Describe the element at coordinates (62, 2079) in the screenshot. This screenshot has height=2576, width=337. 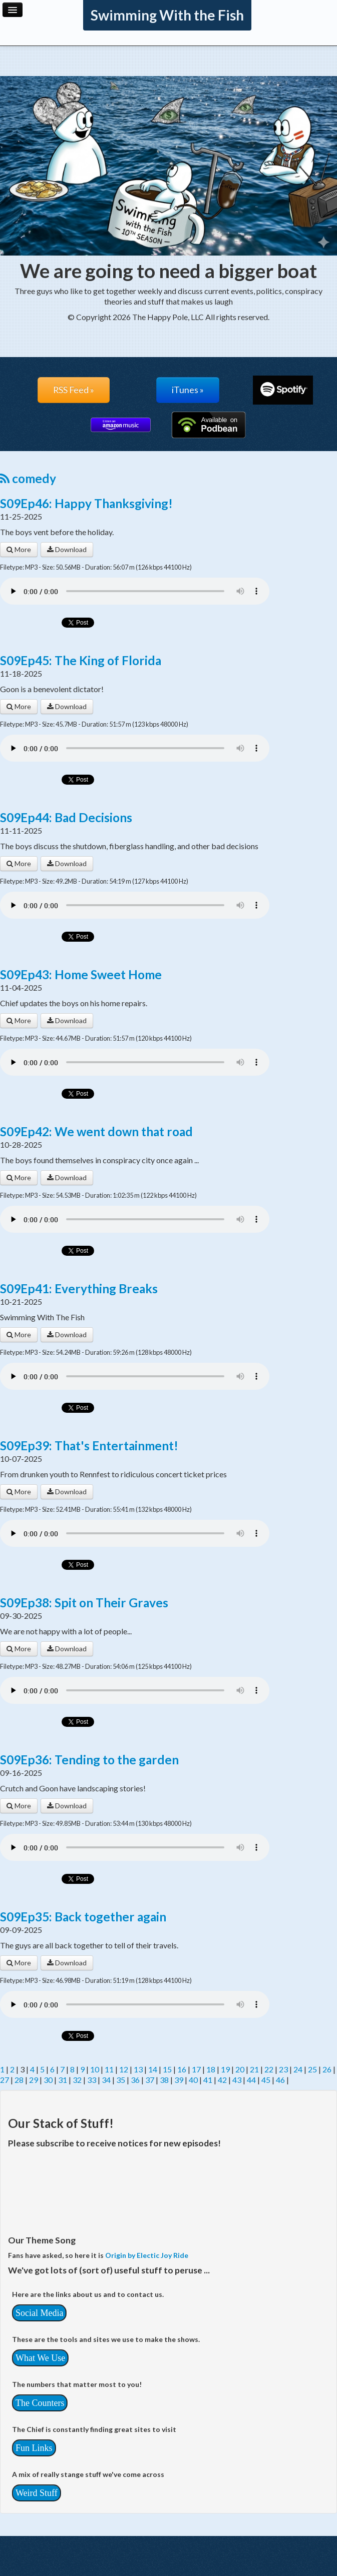
I see `31` at that location.